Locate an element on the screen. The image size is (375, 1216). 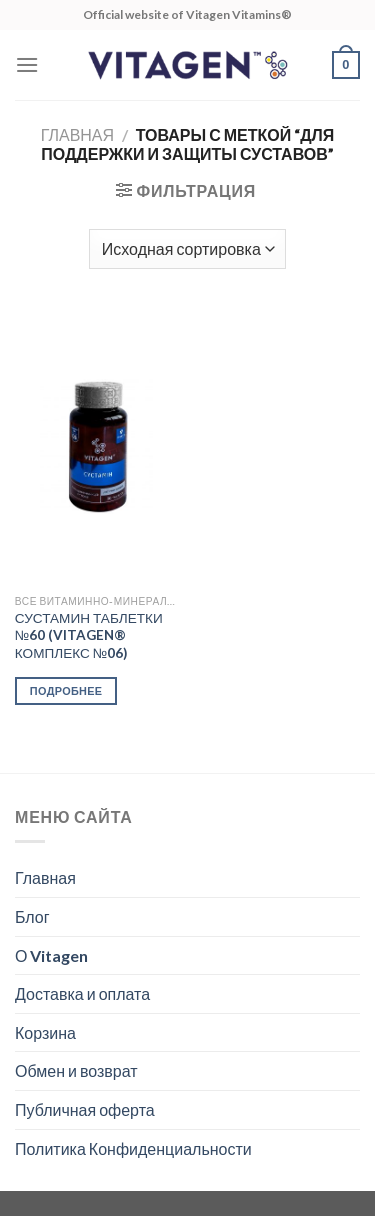
[СУСТАМИН ТАБЛЕТКИ №60 (VITAGEN® КОМПЛЕКС №06)] is located at coordinates (96, 446).